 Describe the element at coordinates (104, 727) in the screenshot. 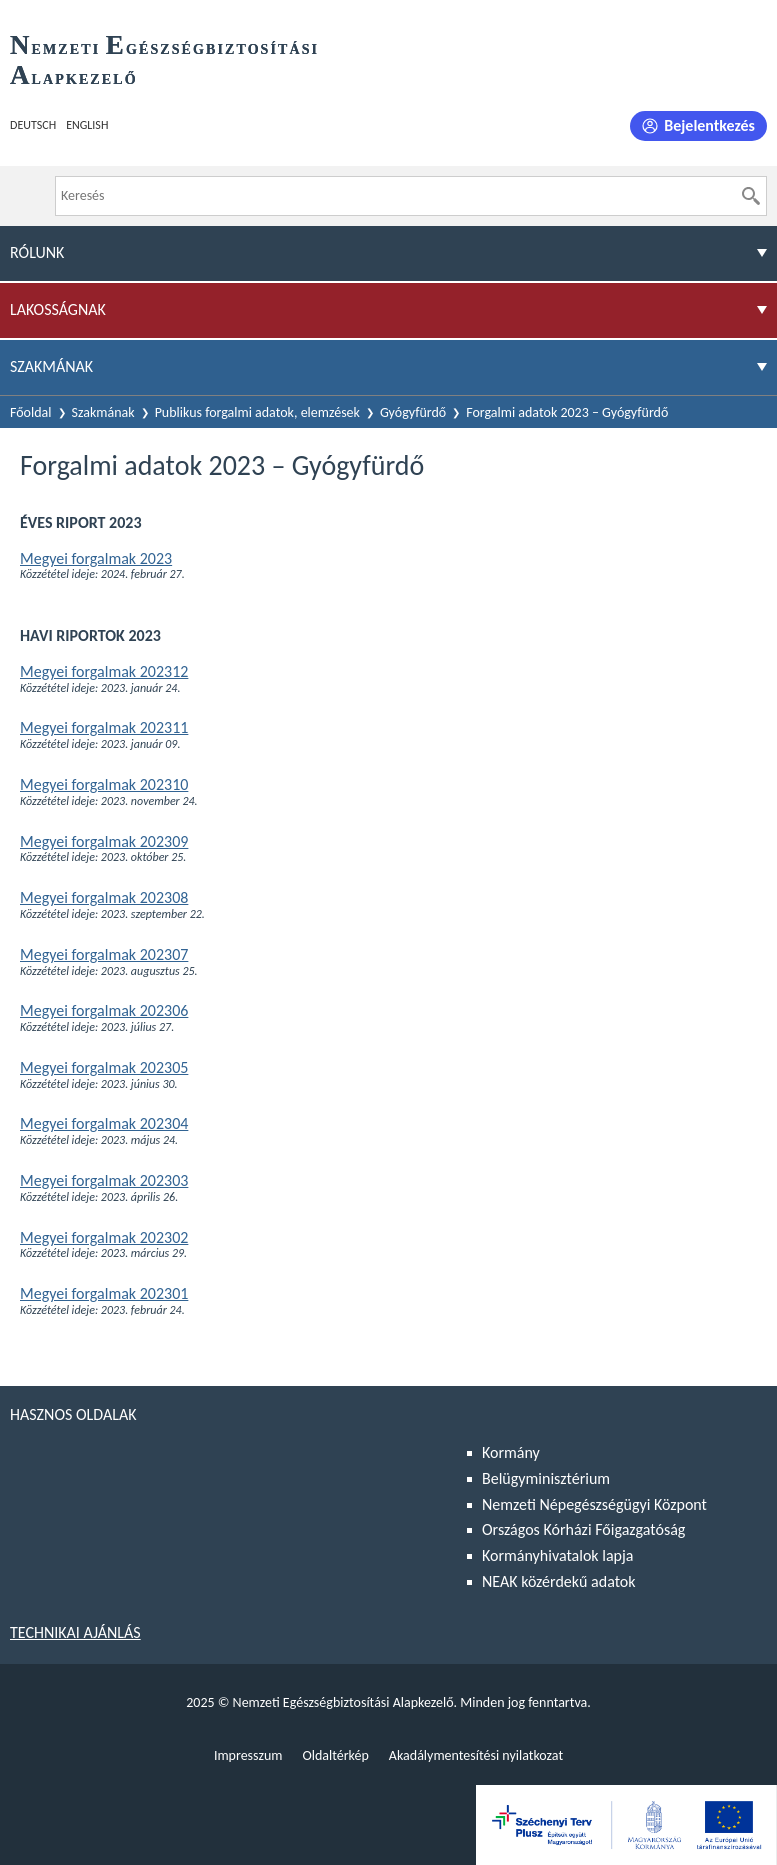

I see `Megyei forgalmak 202311` at that location.